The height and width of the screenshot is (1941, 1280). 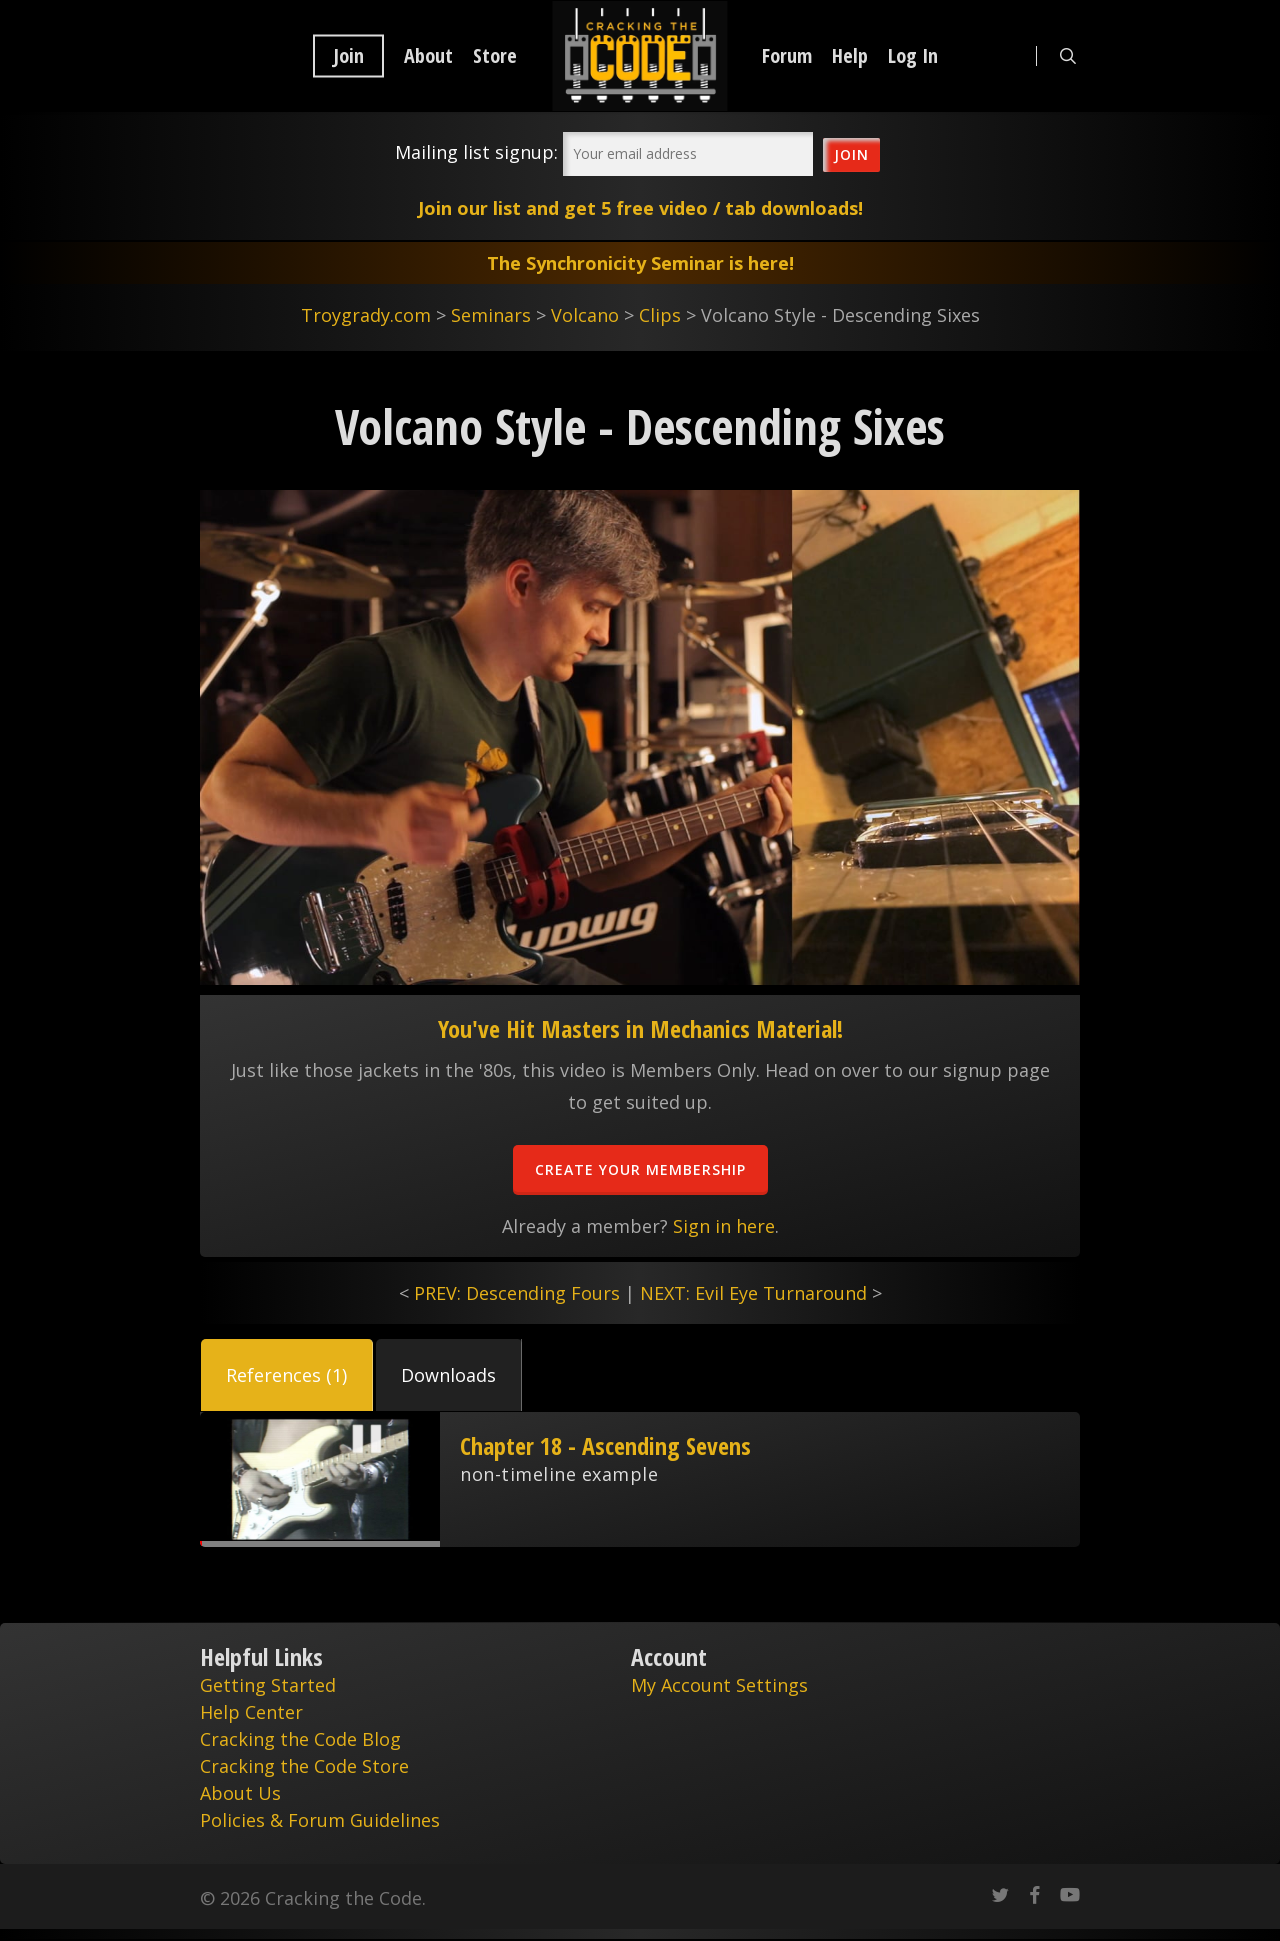 What do you see at coordinates (850, 56) in the screenshot?
I see `Help` at bounding box center [850, 56].